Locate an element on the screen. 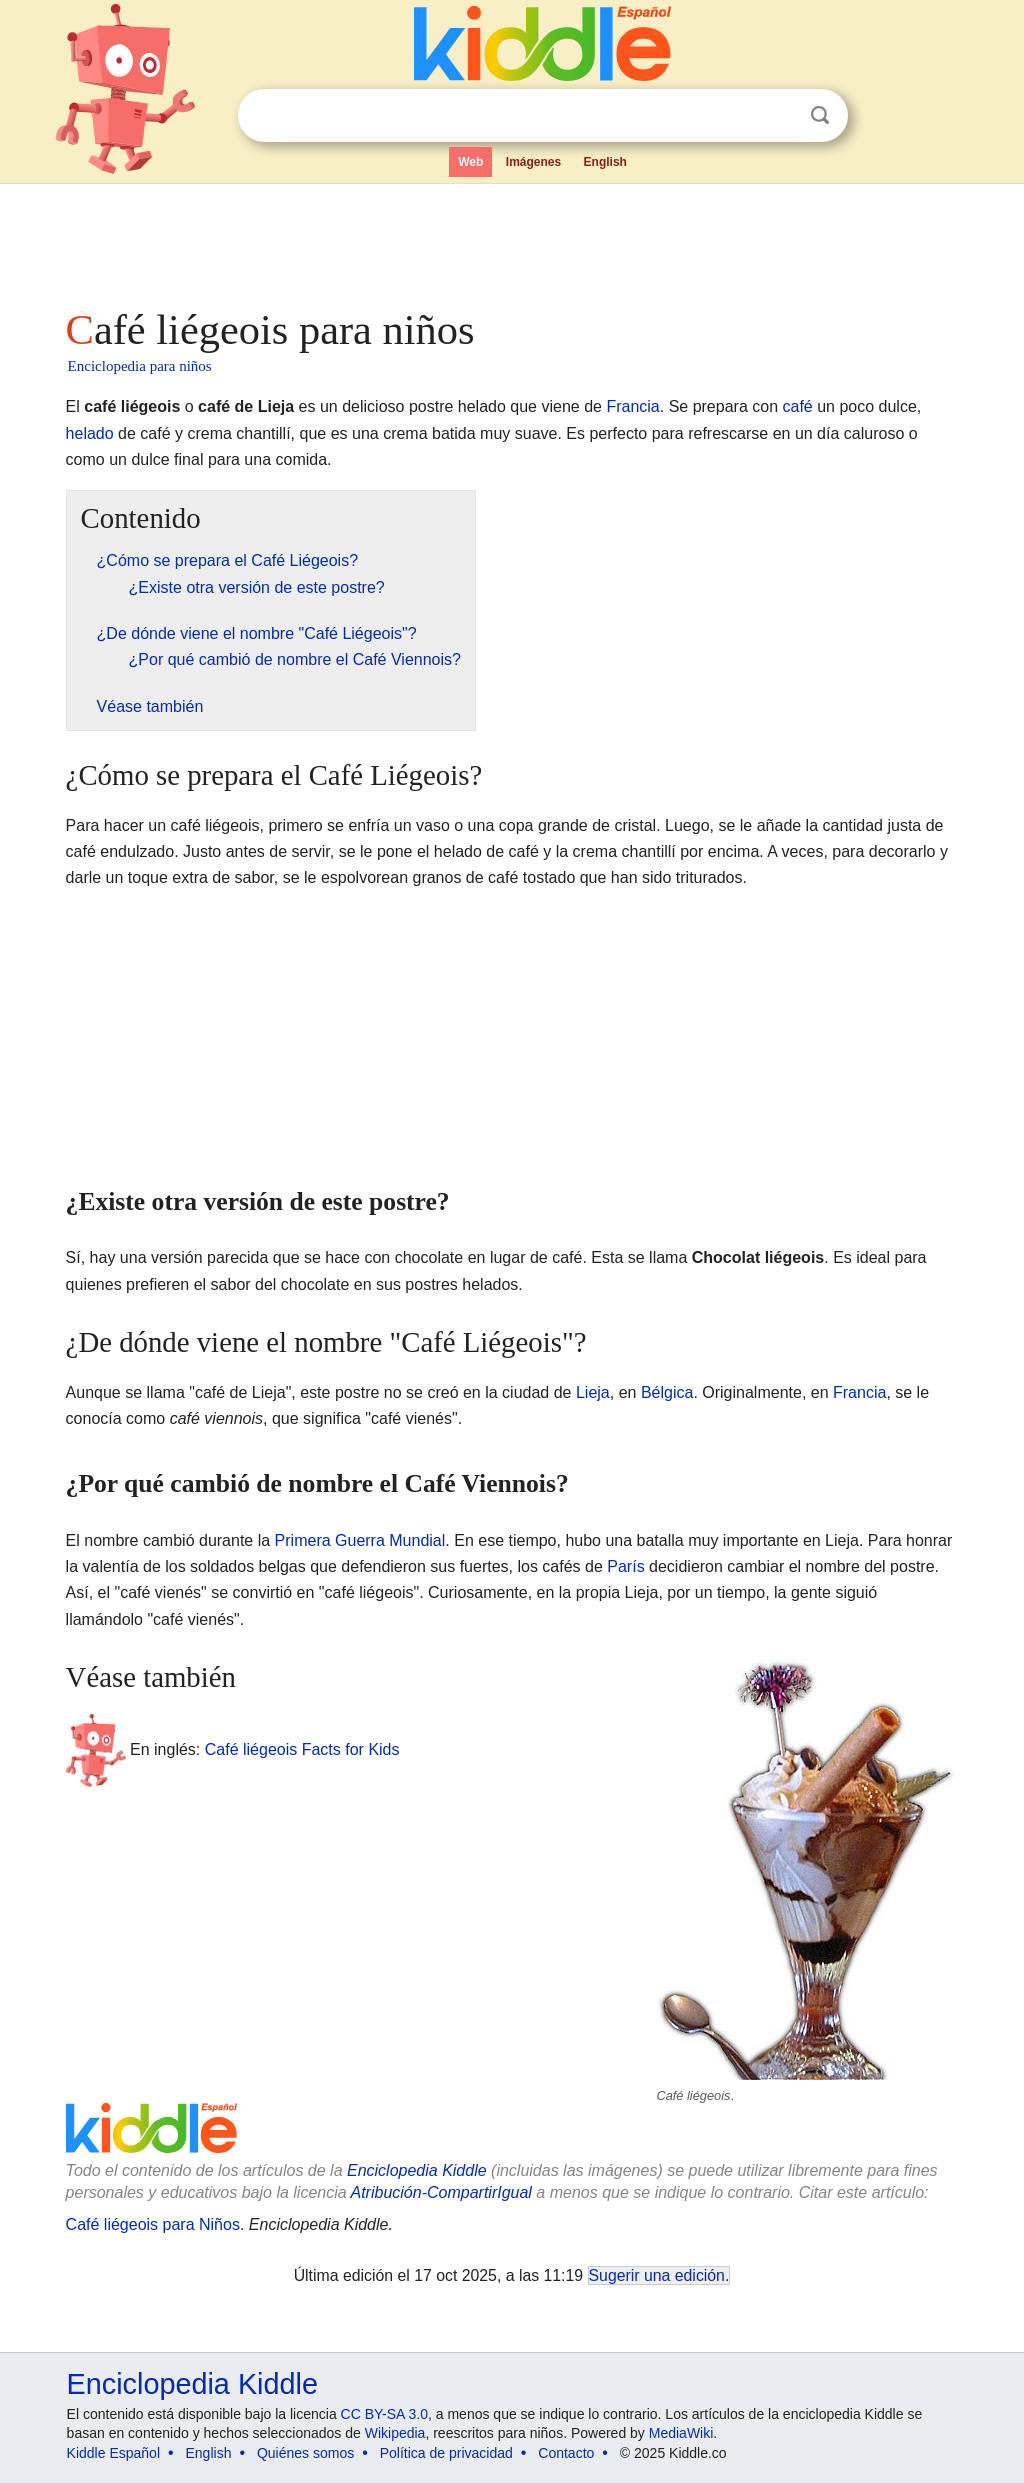 Image resolution: width=1024 pixels, height=2483 pixels. [Advertisement] is located at coordinates (511, 240).